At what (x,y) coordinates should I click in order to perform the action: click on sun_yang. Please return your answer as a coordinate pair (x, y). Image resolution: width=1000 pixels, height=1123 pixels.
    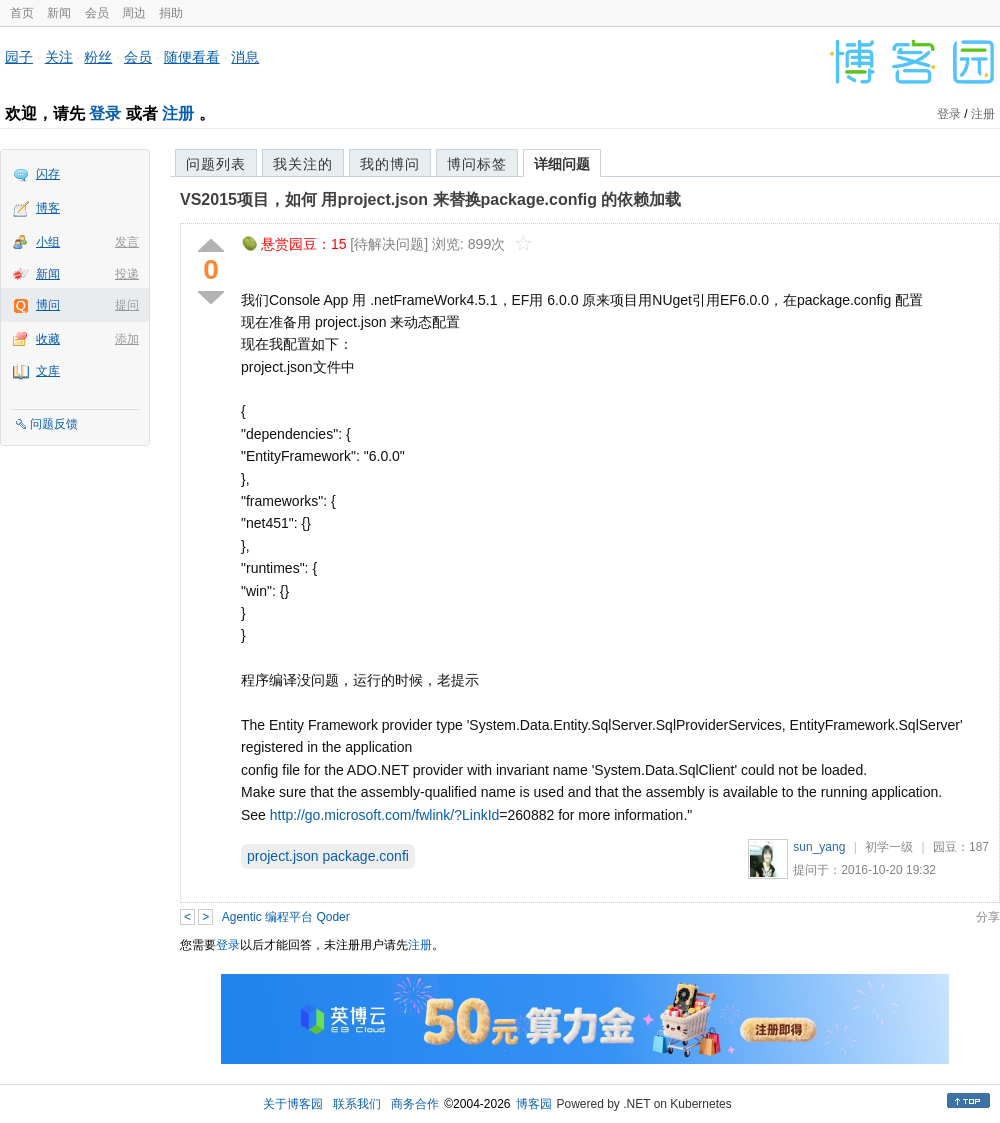
    Looking at the image, I should click on (819, 847).